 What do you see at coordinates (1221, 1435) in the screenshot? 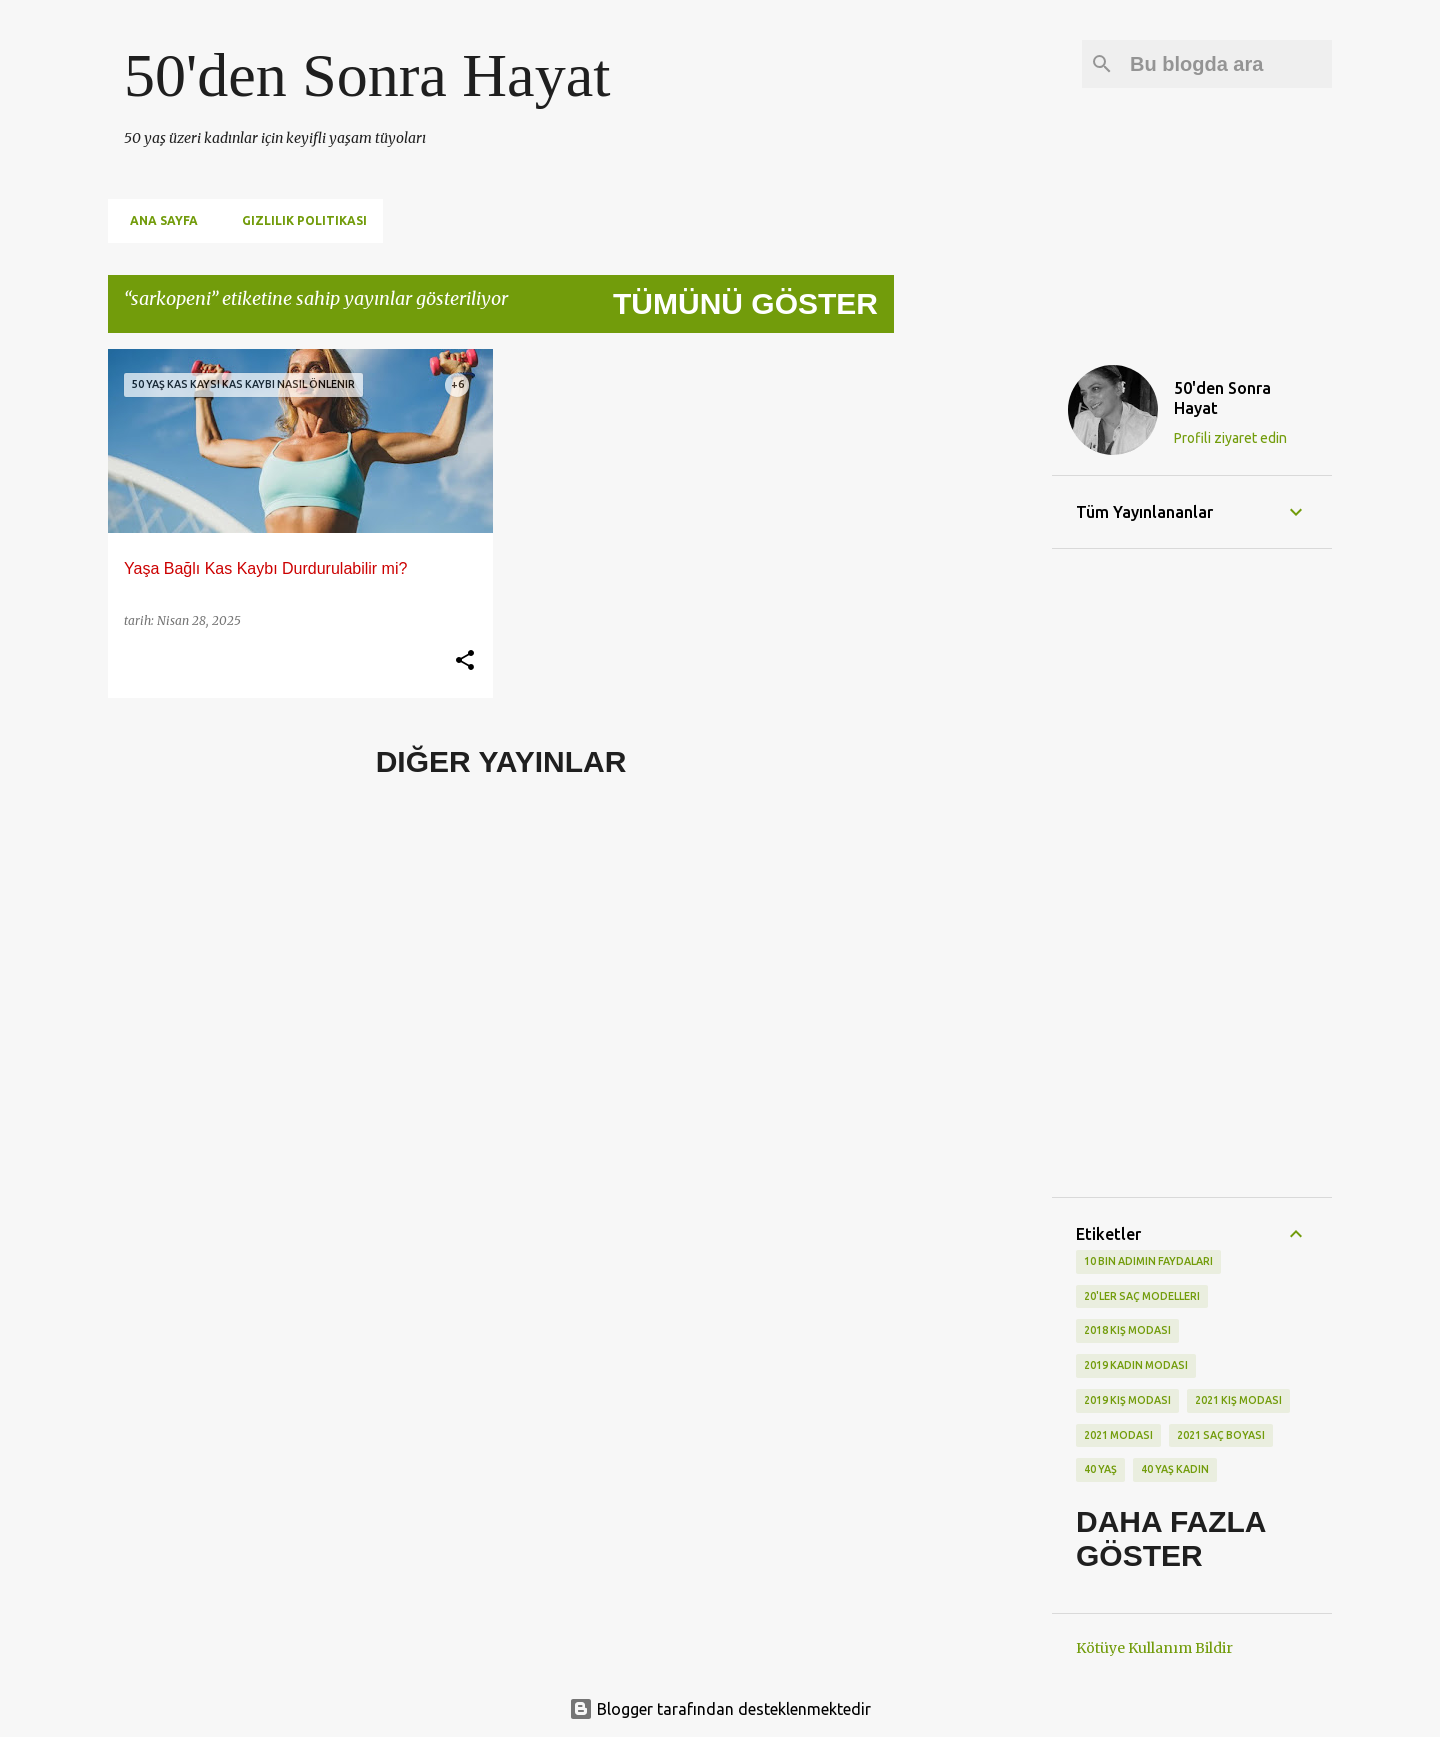
I see `2021 saç boyası` at bounding box center [1221, 1435].